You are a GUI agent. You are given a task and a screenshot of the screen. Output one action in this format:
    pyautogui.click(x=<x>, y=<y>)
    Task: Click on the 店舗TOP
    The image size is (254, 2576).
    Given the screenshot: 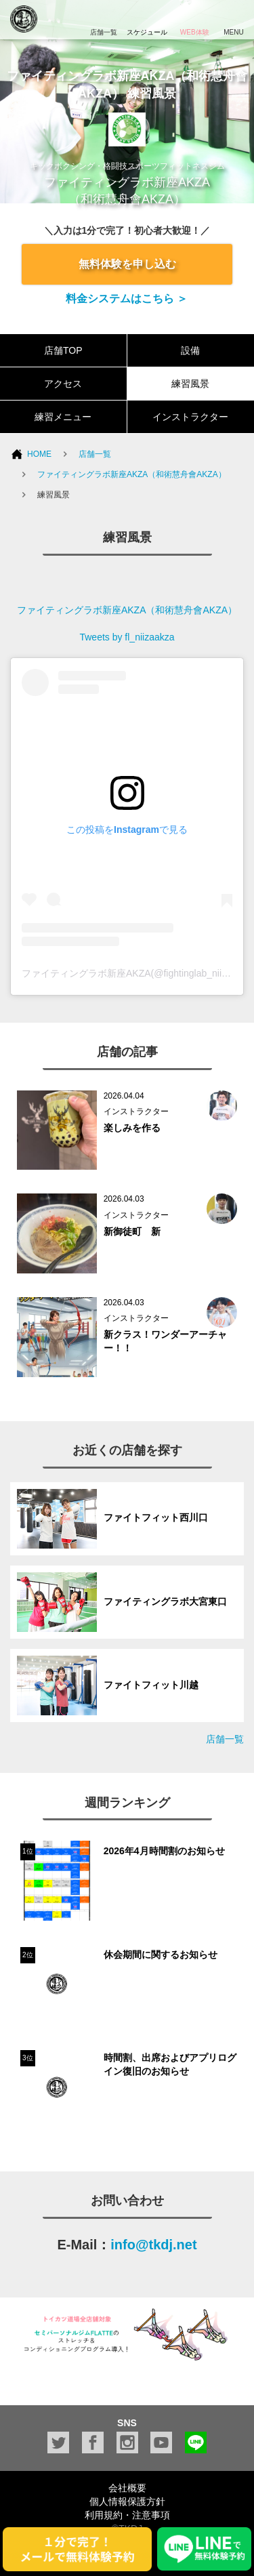 What is the action you would take?
    pyautogui.click(x=63, y=350)
    